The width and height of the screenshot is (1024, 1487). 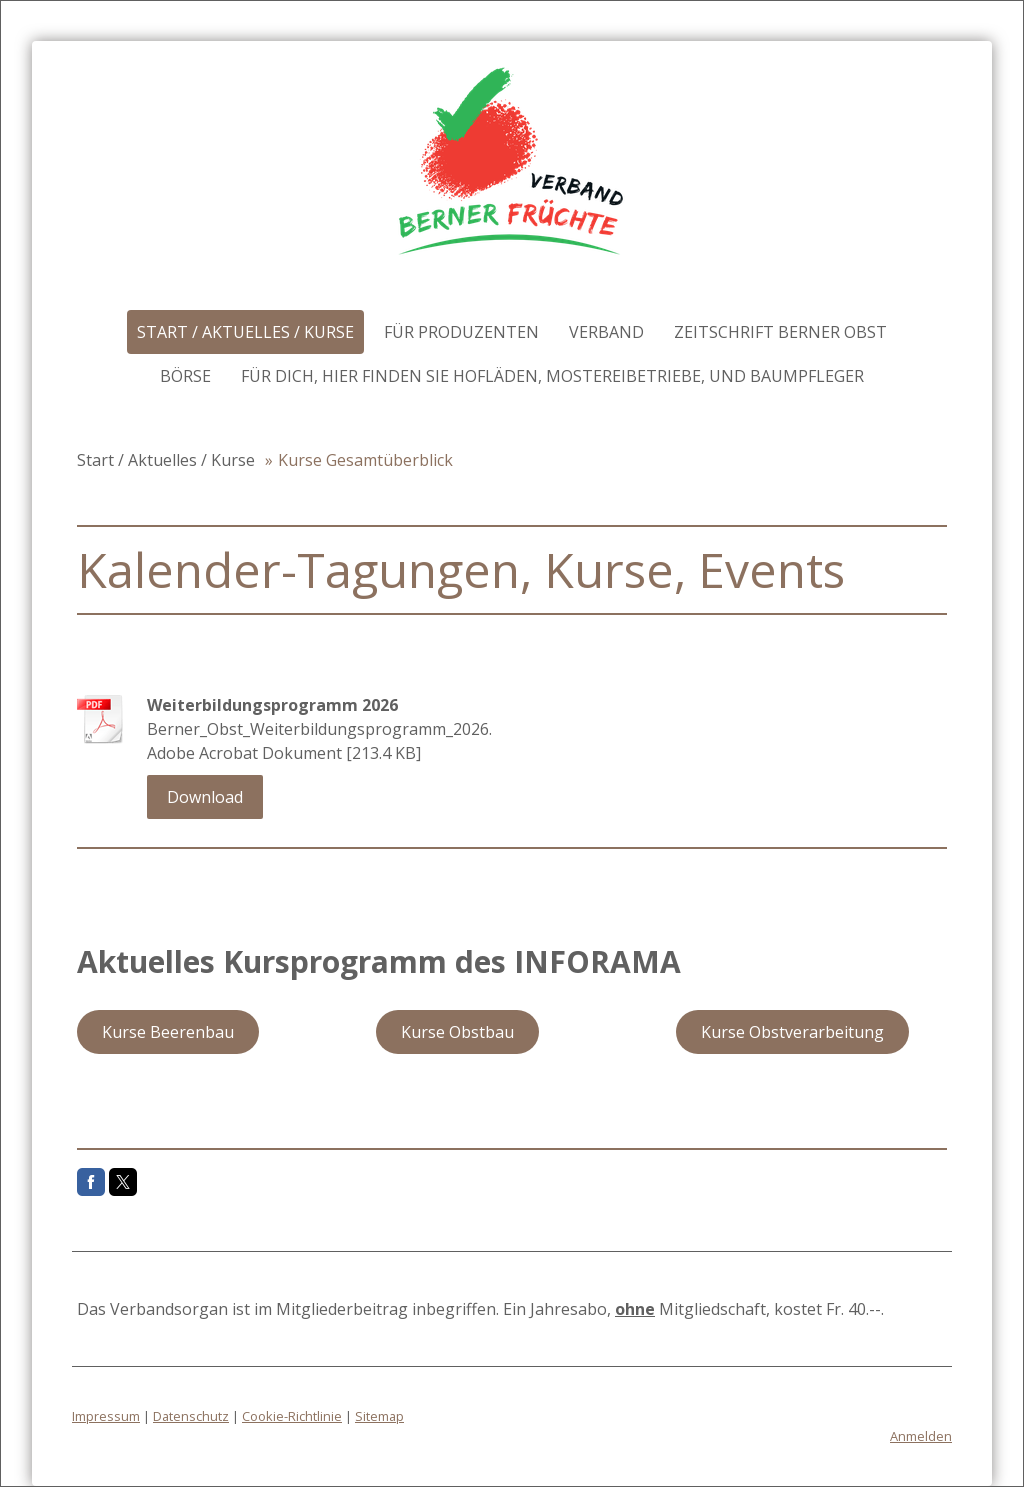 I want to click on Start / Aktuelles / Kurse, so click(x=245, y=332).